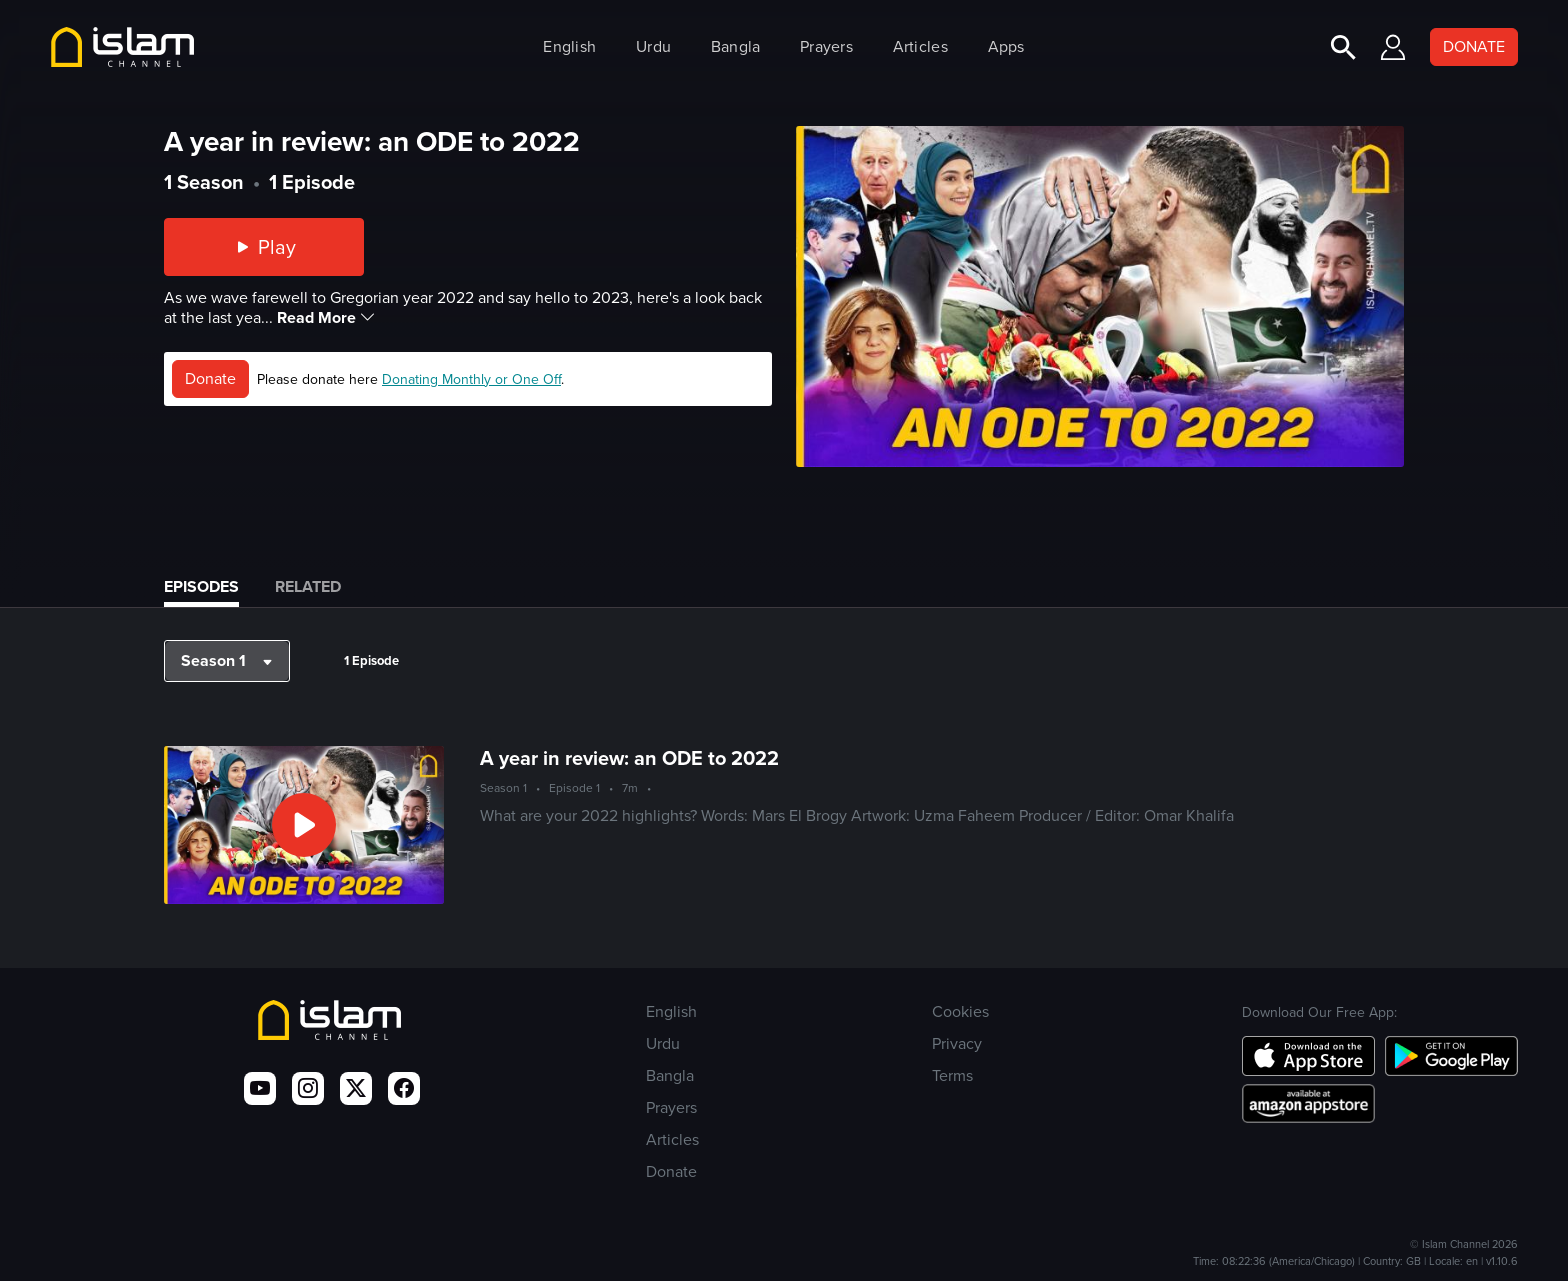 Image resolution: width=1568 pixels, height=1281 pixels. I want to click on Donate, so click(210, 378).